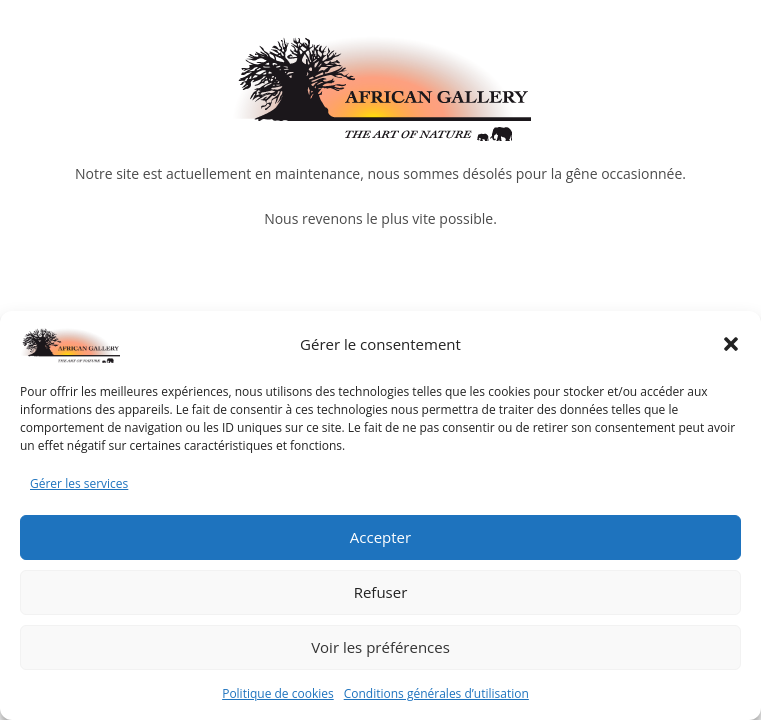  What do you see at coordinates (436, 693) in the screenshot?
I see `Conditions générales d’utilisation` at bounding box center [436, 693].